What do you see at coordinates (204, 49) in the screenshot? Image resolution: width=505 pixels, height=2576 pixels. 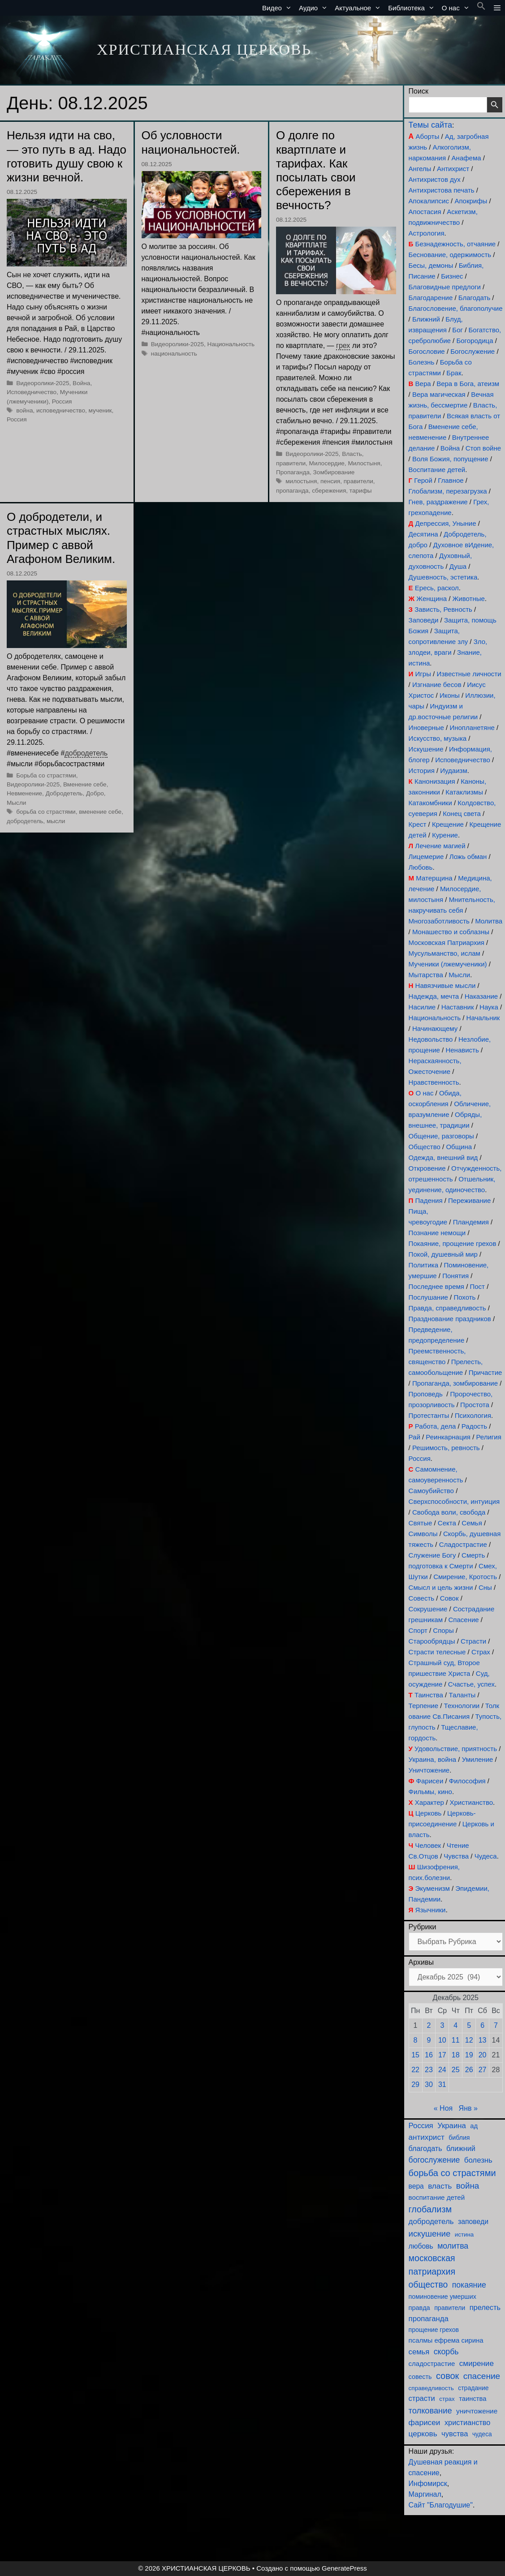 I see `ХРИСТИАНСКАЯ ЦЕРКОВЬ` at bounding box center [204, 49].